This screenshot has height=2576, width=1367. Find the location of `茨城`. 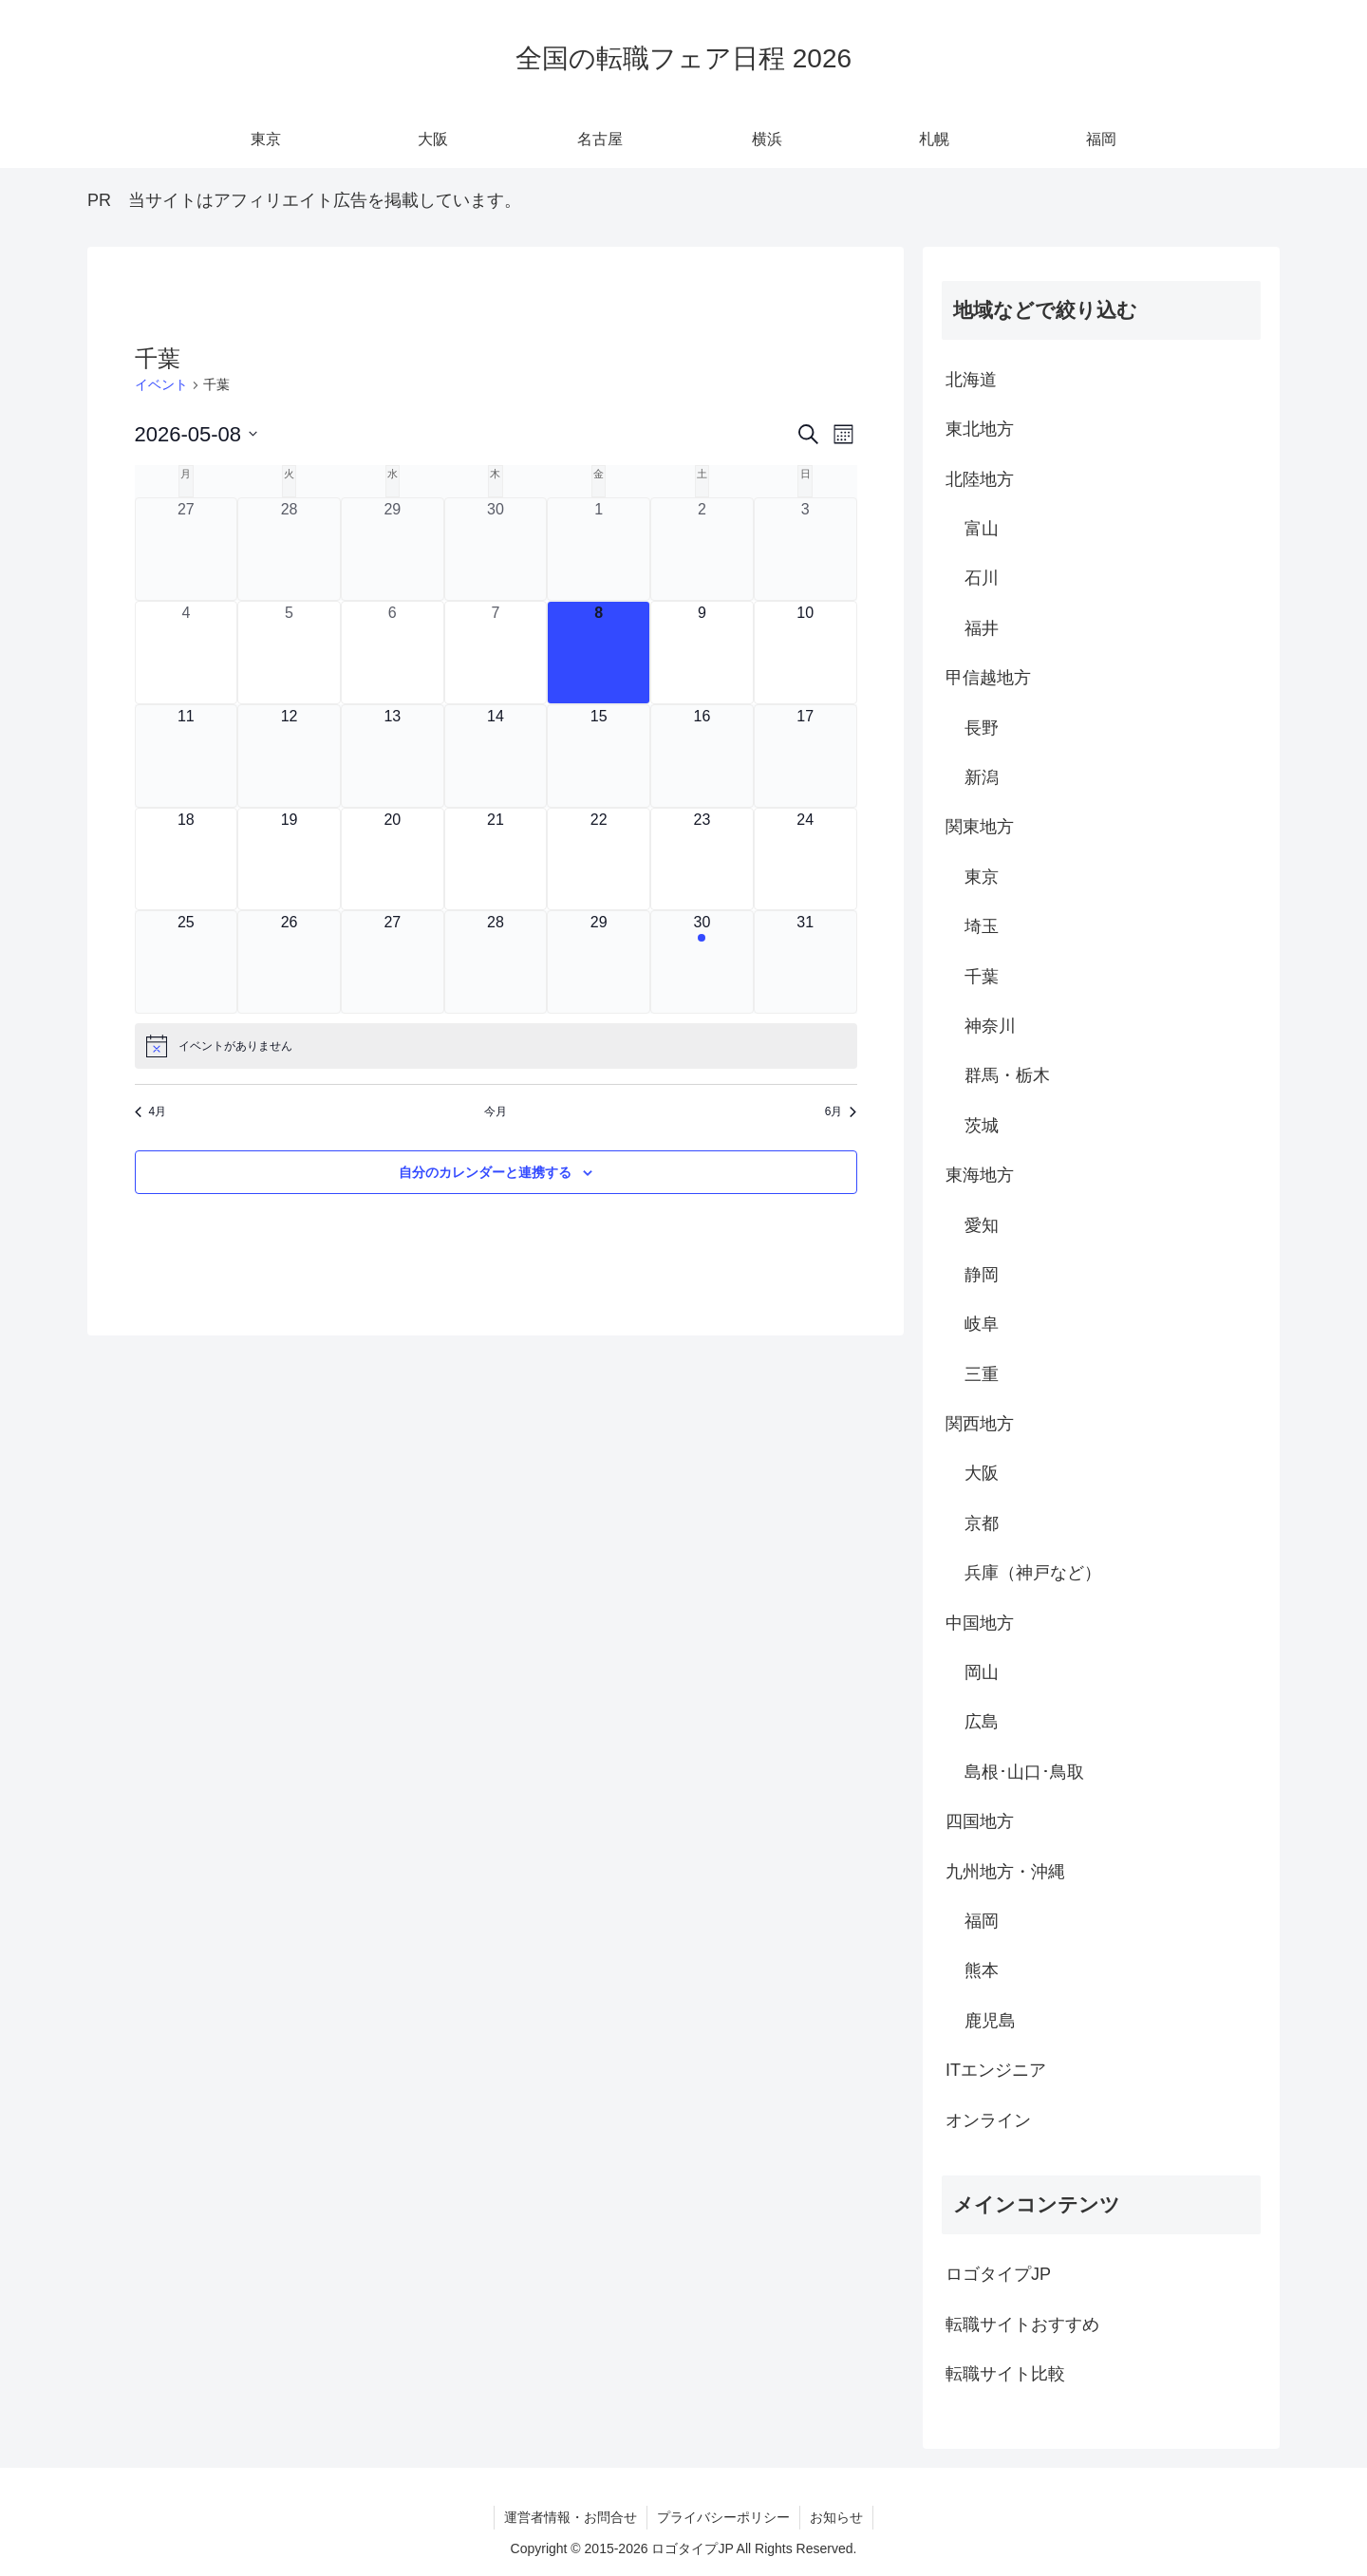

茨城 is located at coordinates (981, 1125).